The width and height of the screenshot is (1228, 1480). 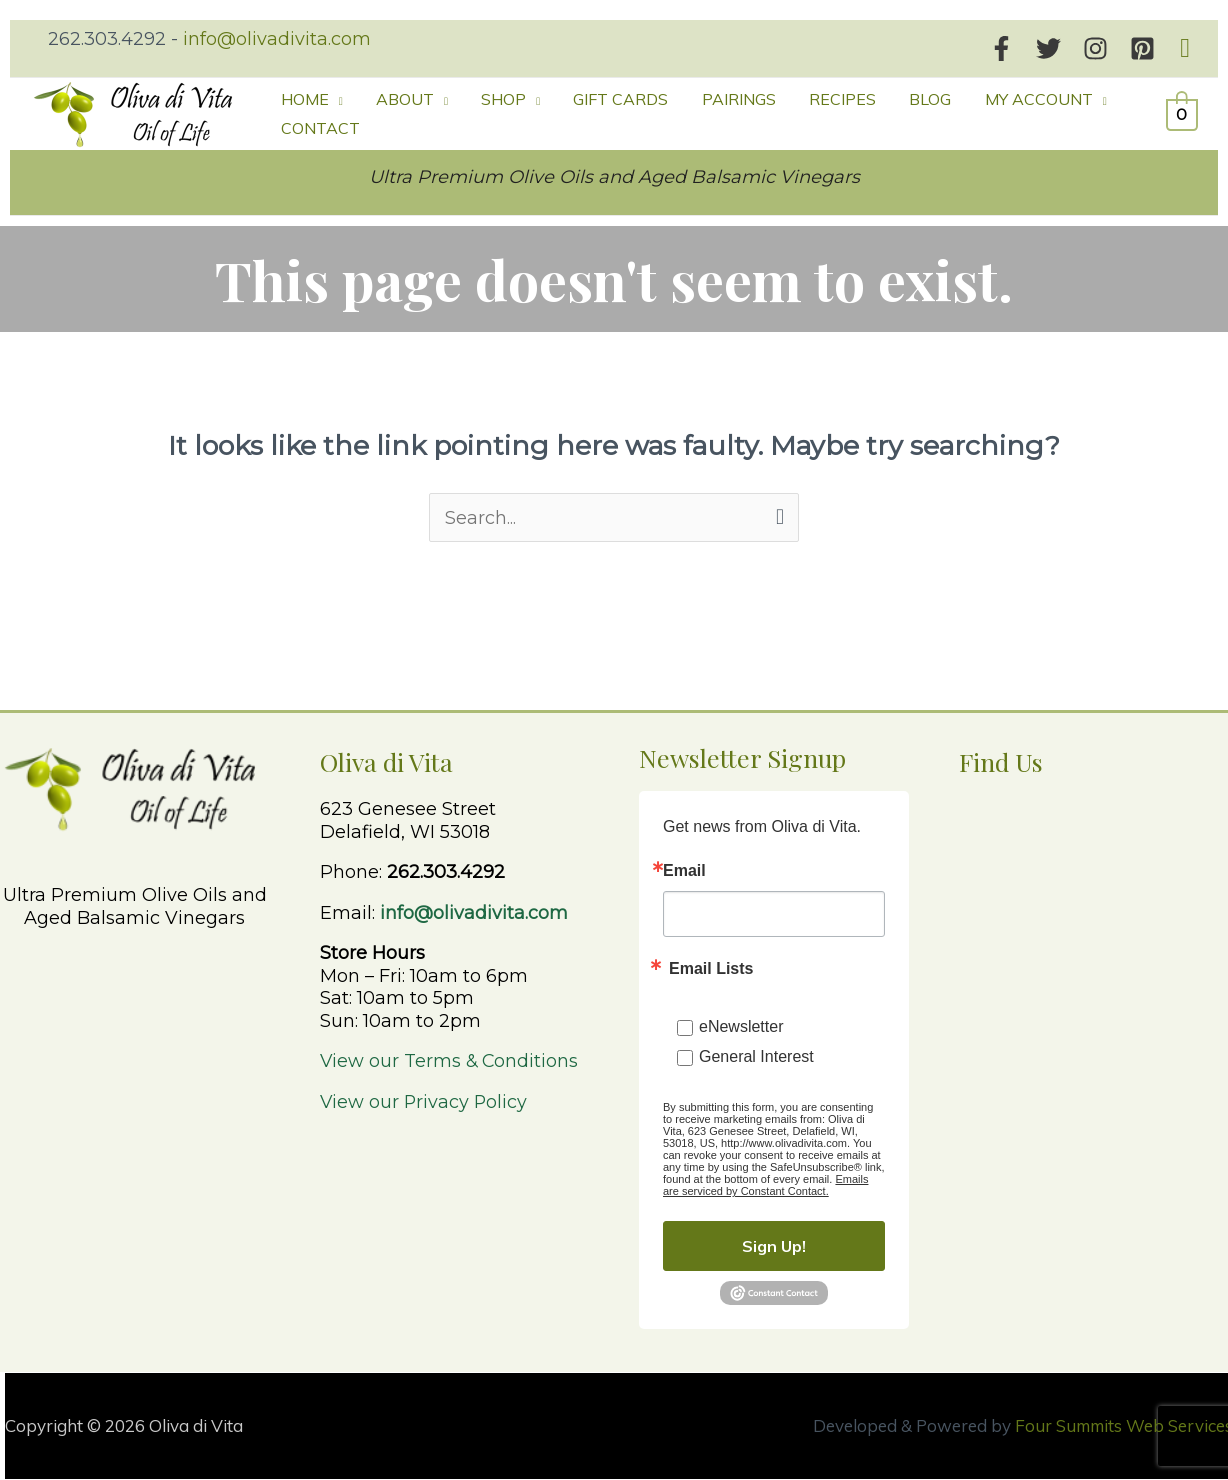 I want to click on [button], so click(x=1185, y=48).